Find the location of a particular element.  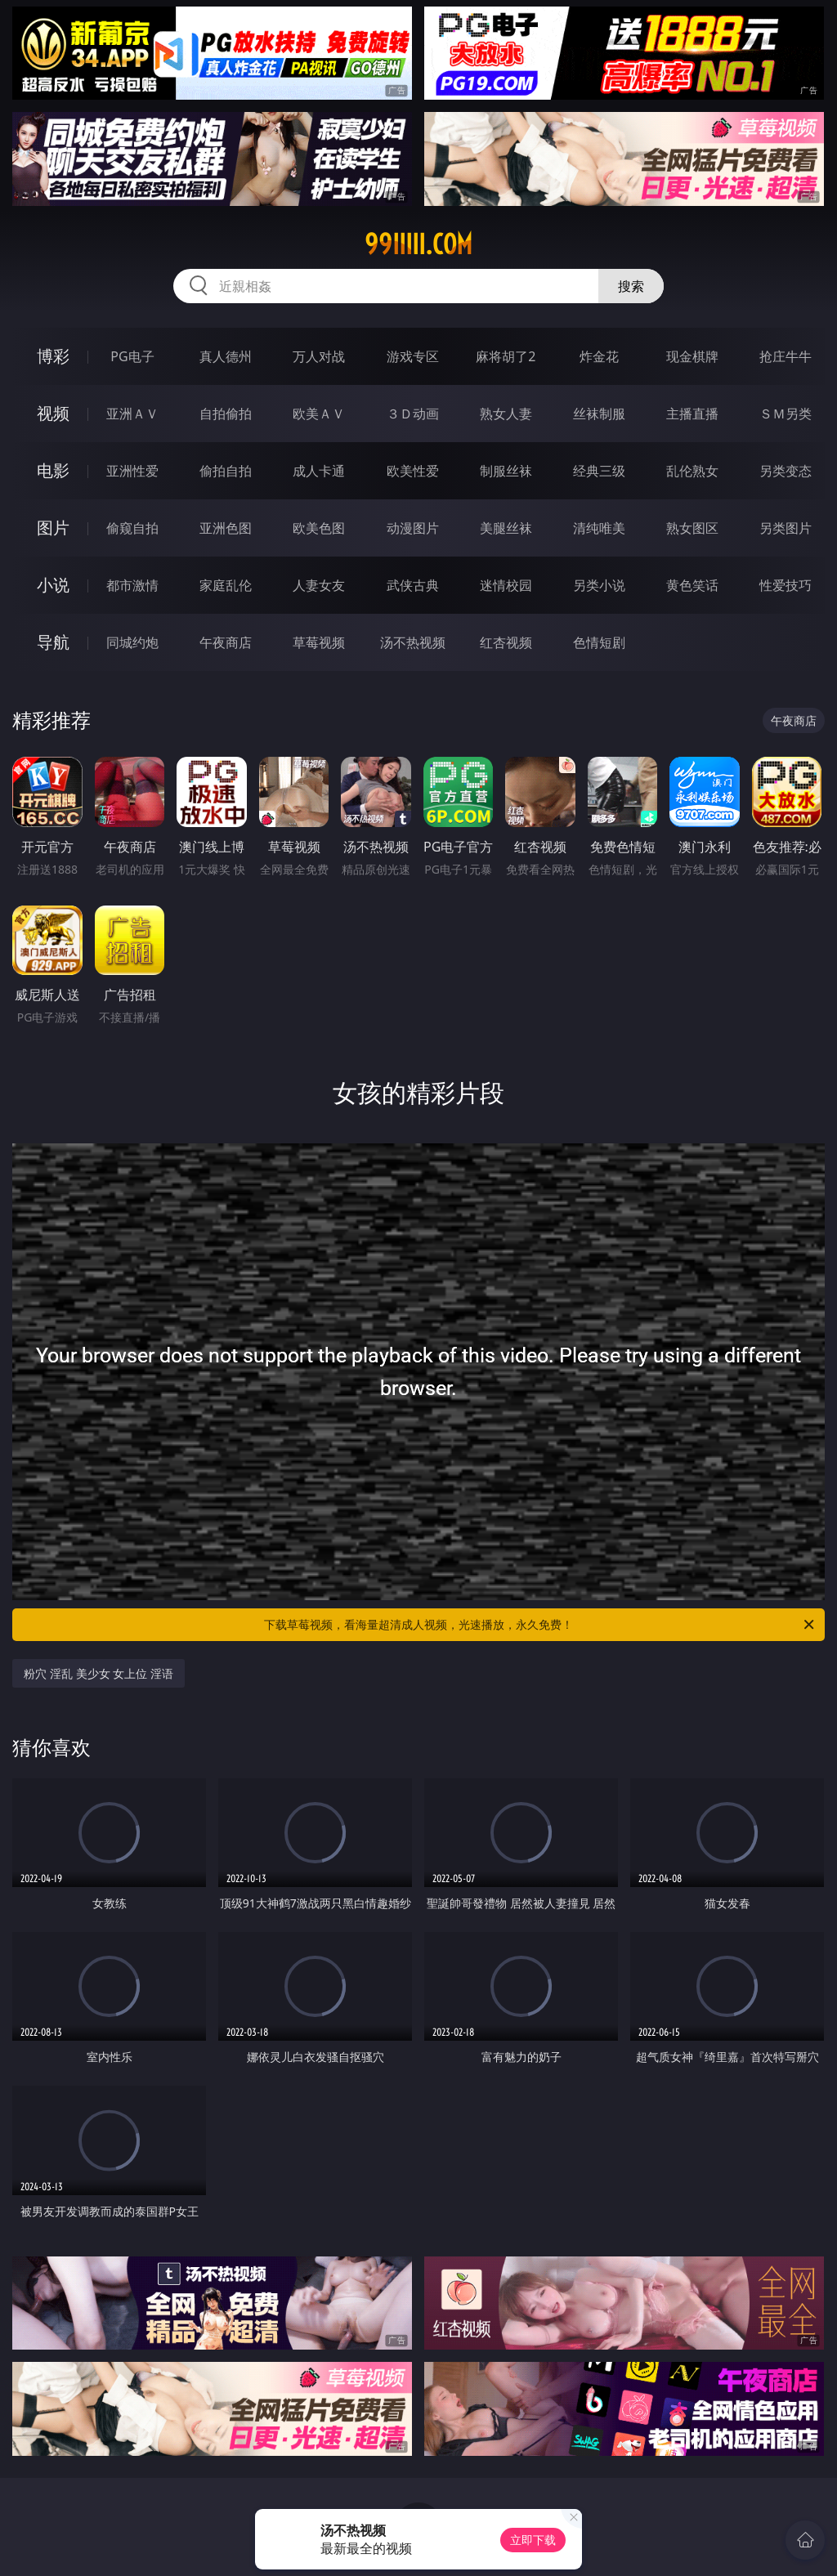

经典三级 is located at coordinates (599, 471).